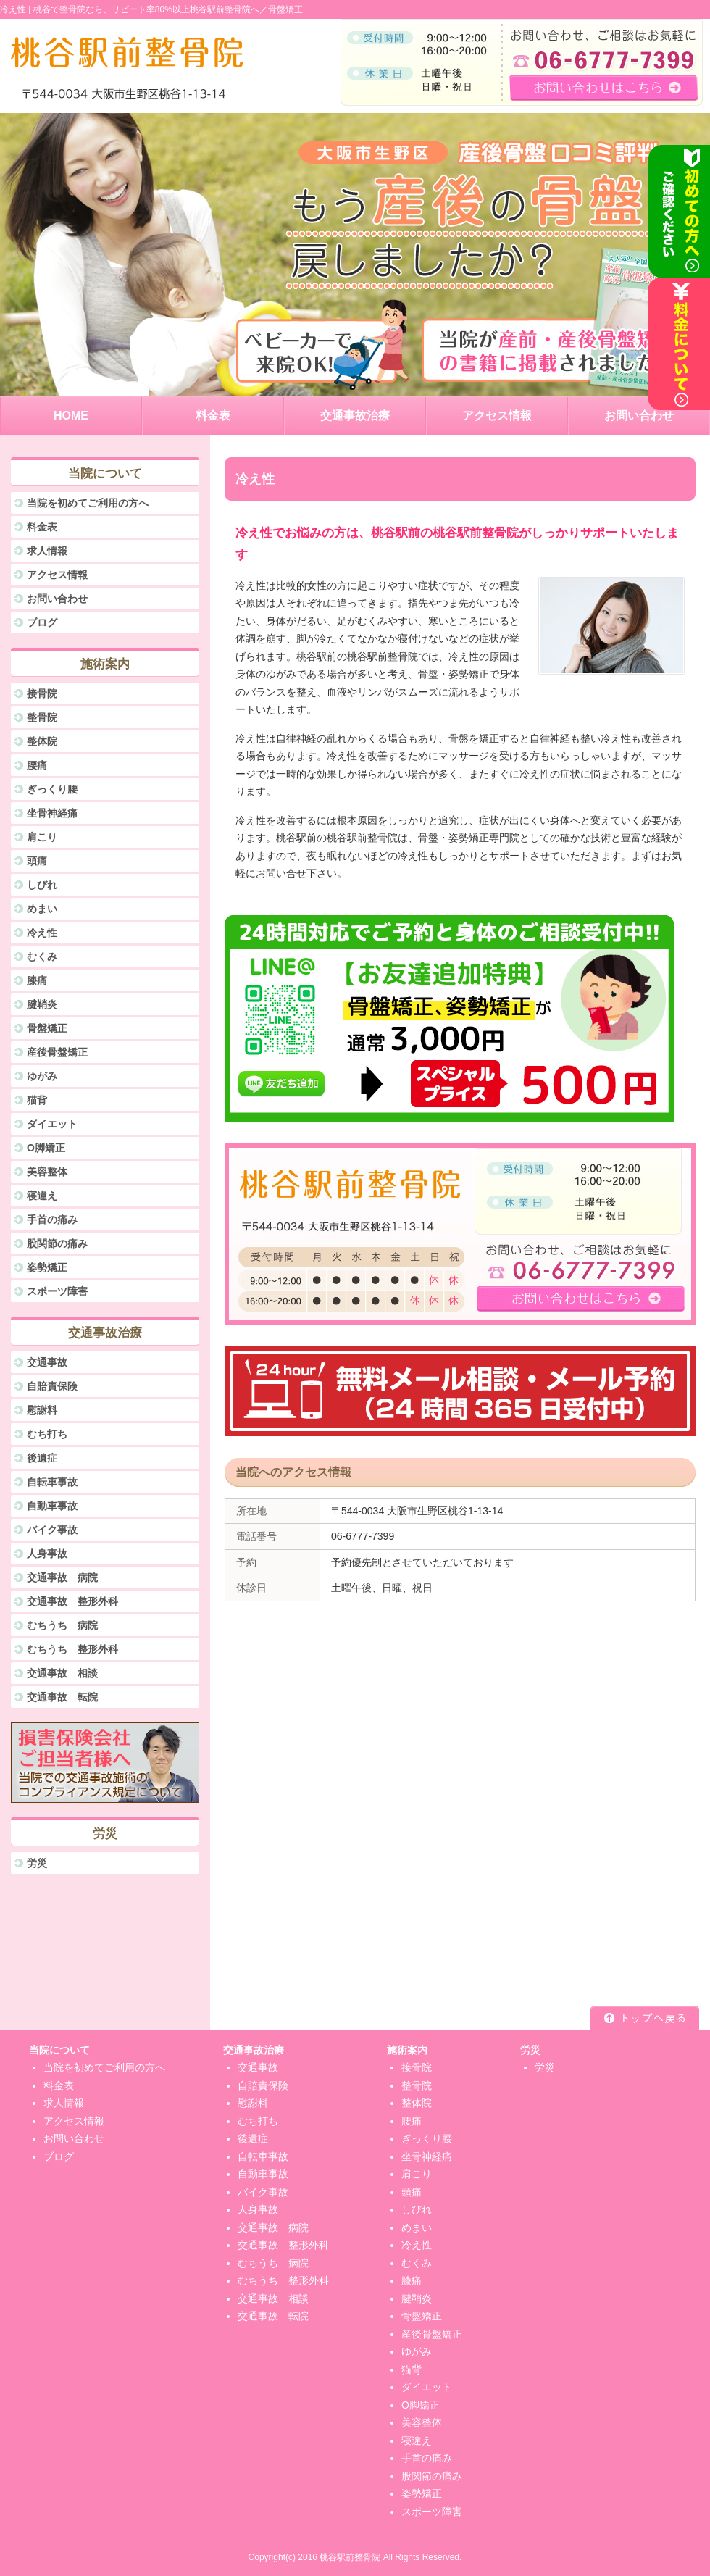 Image resolution: width=710 pixels, height=2576 pixels. Describe the element at coordinates (52, 1506) in the screenshot. I see `自動車事故` at that location.